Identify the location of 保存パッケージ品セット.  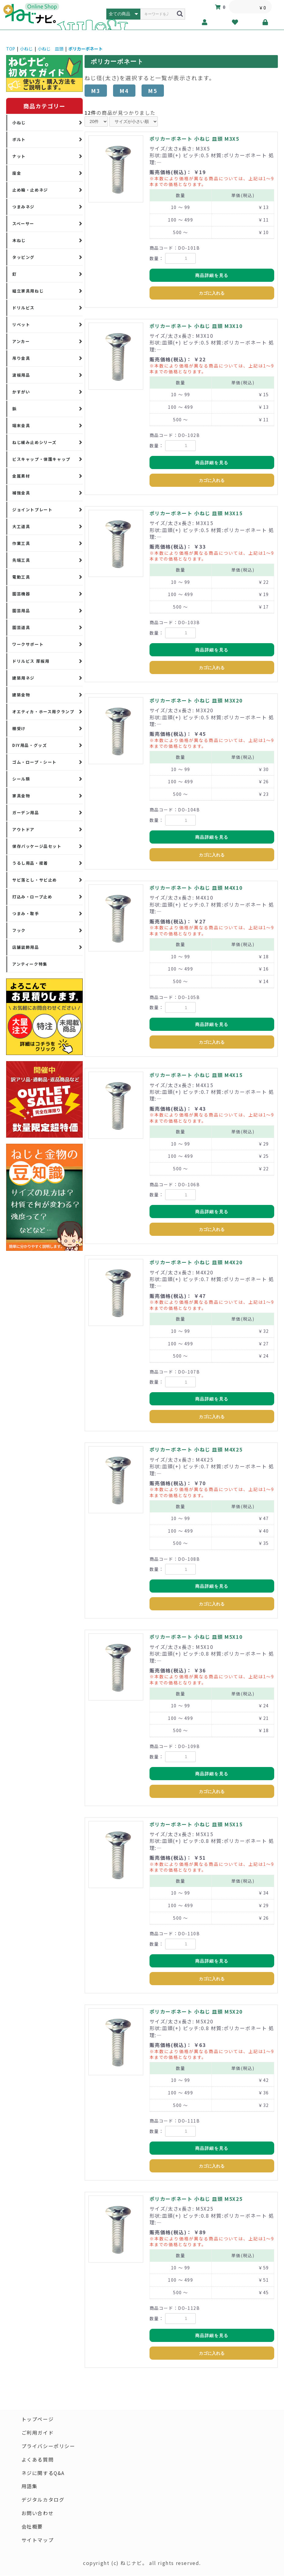
(37, 846).